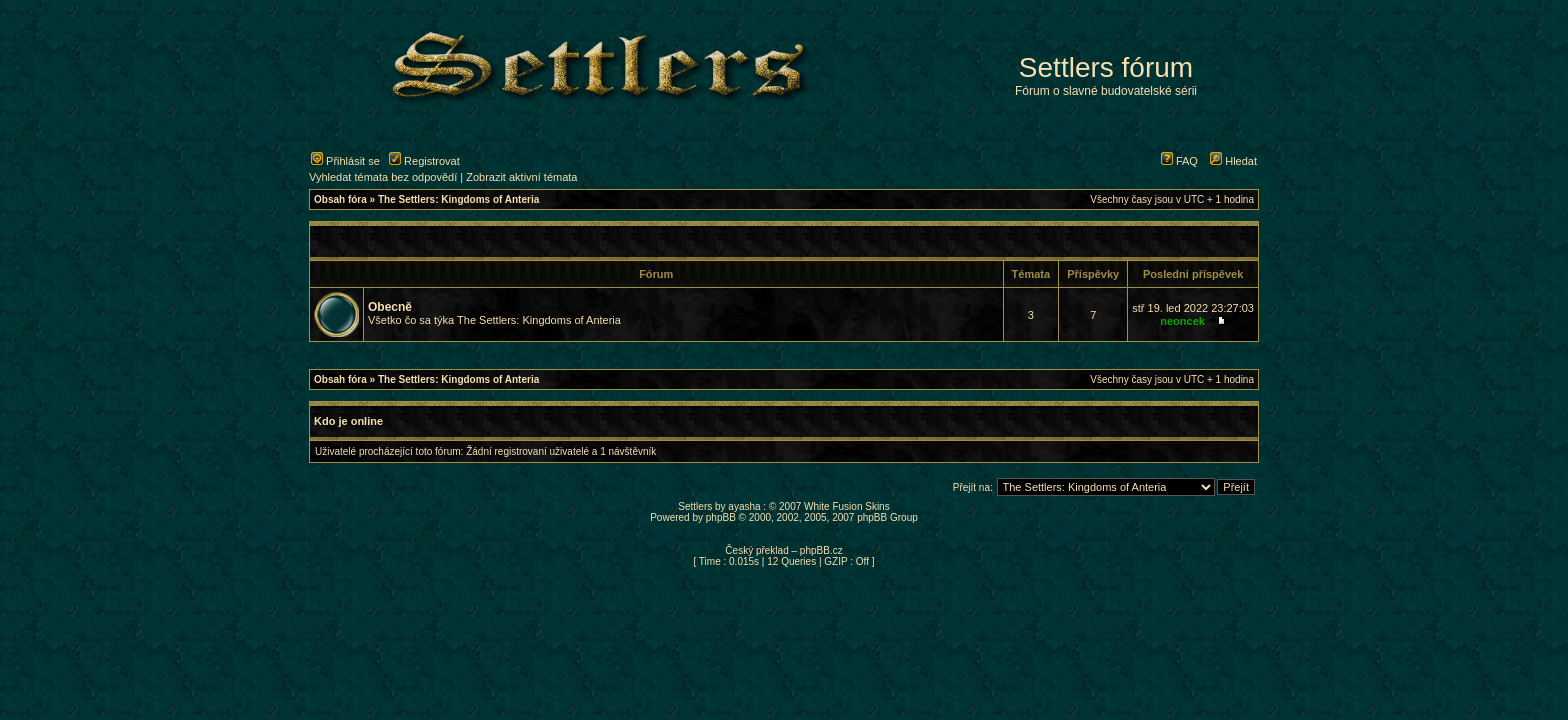  Describe the element at coordinates (345, 161) in the screenshot. I see `Přihlásit se` at that location.